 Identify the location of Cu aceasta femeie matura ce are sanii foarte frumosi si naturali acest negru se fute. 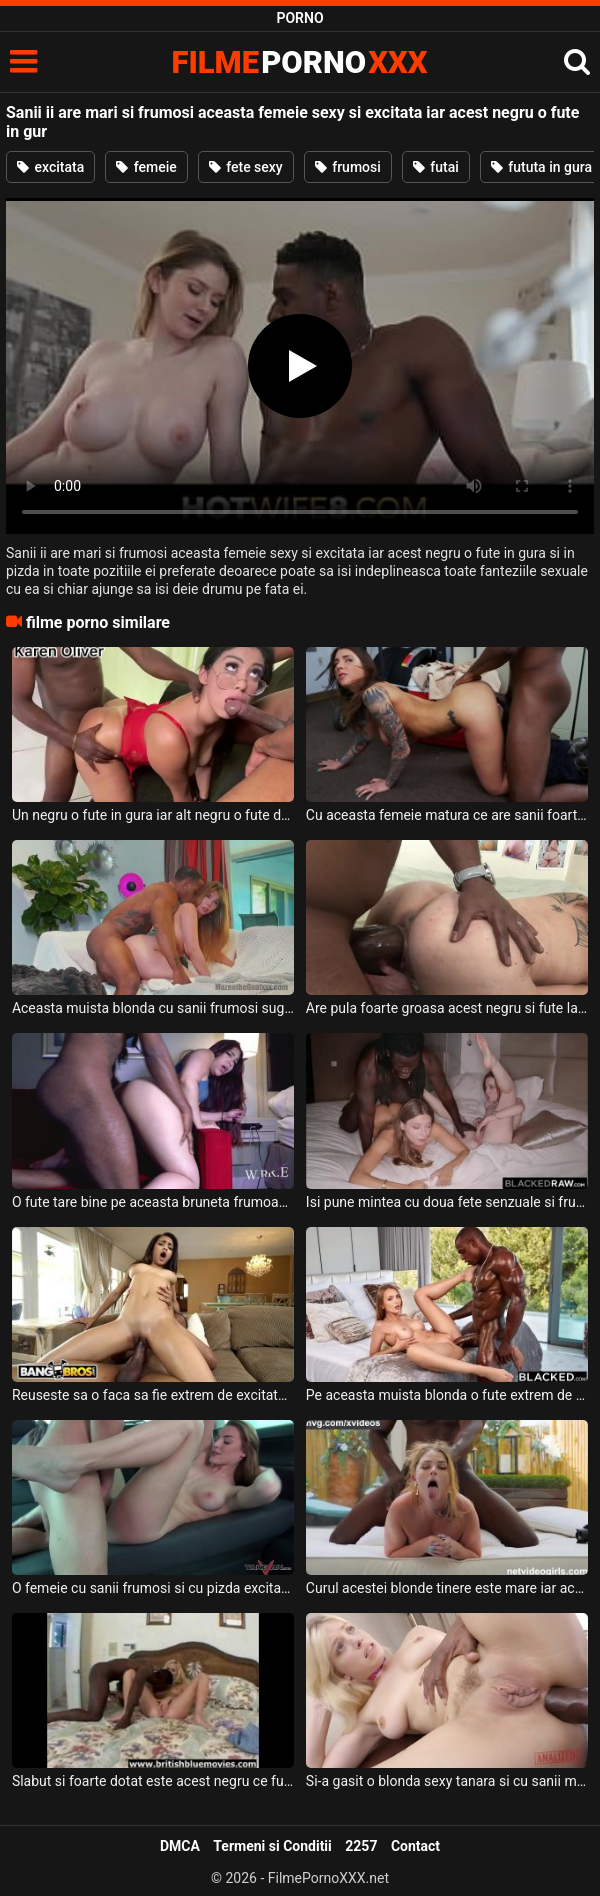
(447, 815).